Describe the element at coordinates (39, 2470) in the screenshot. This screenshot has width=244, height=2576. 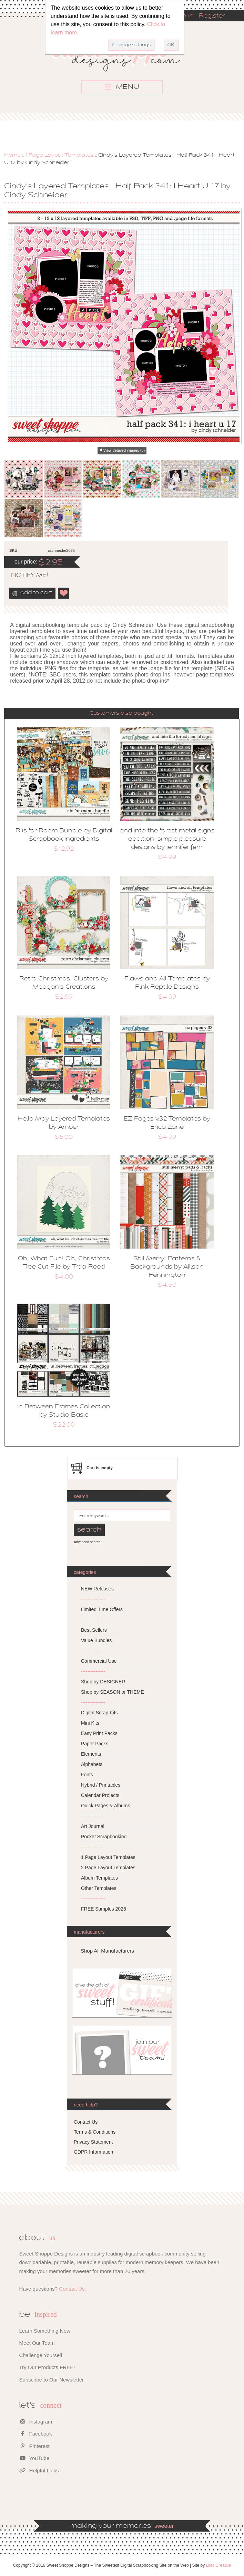
I see `Helpful Links` at that location.